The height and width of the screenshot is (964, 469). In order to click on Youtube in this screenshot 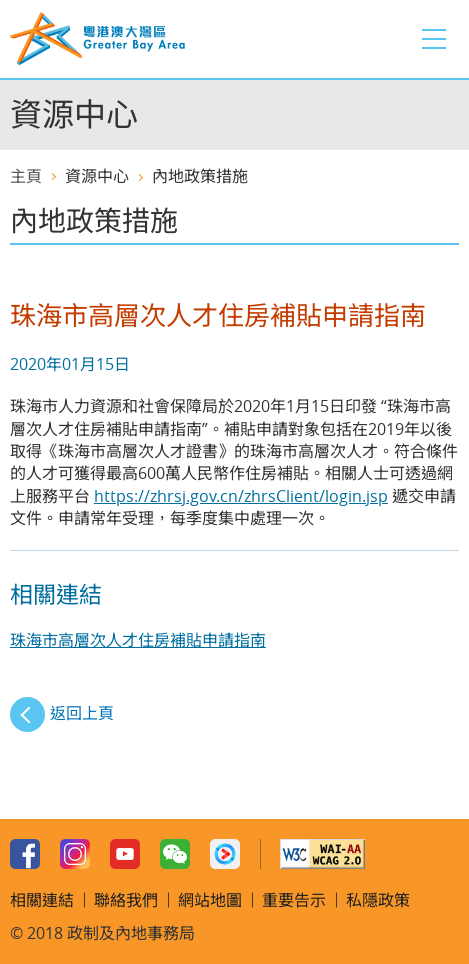, I will do `click(125, 854)`.